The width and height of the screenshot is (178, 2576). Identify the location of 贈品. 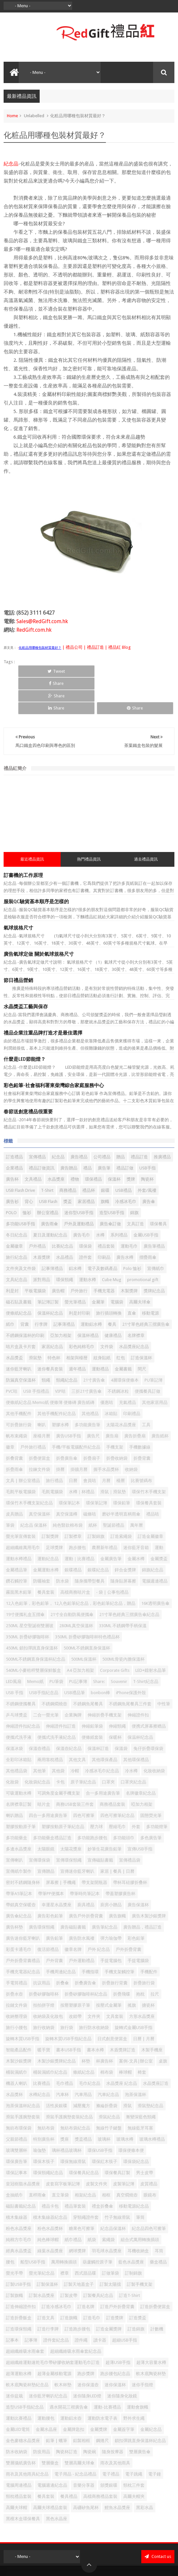
(120, 1119).